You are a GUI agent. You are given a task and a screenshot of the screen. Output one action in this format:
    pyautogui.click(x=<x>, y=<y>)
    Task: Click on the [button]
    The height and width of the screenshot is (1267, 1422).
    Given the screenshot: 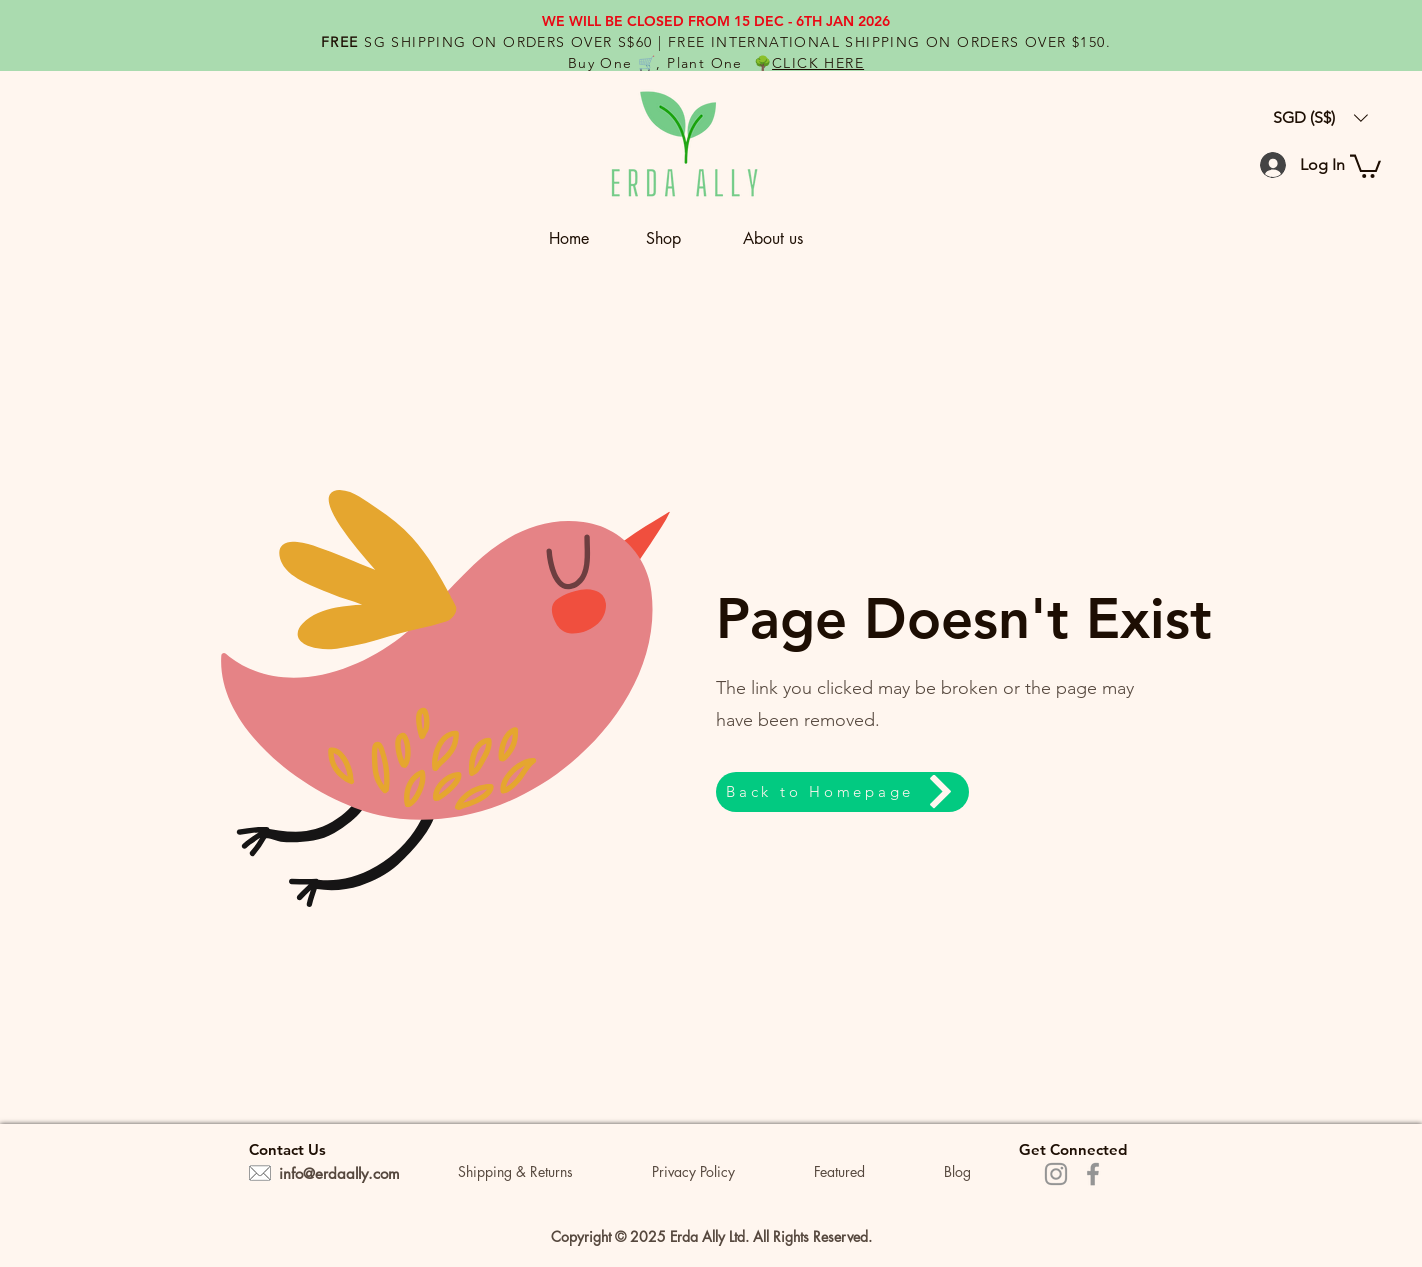 What is the action you would take?
    pyautogui.click(x=684, y=238)
    